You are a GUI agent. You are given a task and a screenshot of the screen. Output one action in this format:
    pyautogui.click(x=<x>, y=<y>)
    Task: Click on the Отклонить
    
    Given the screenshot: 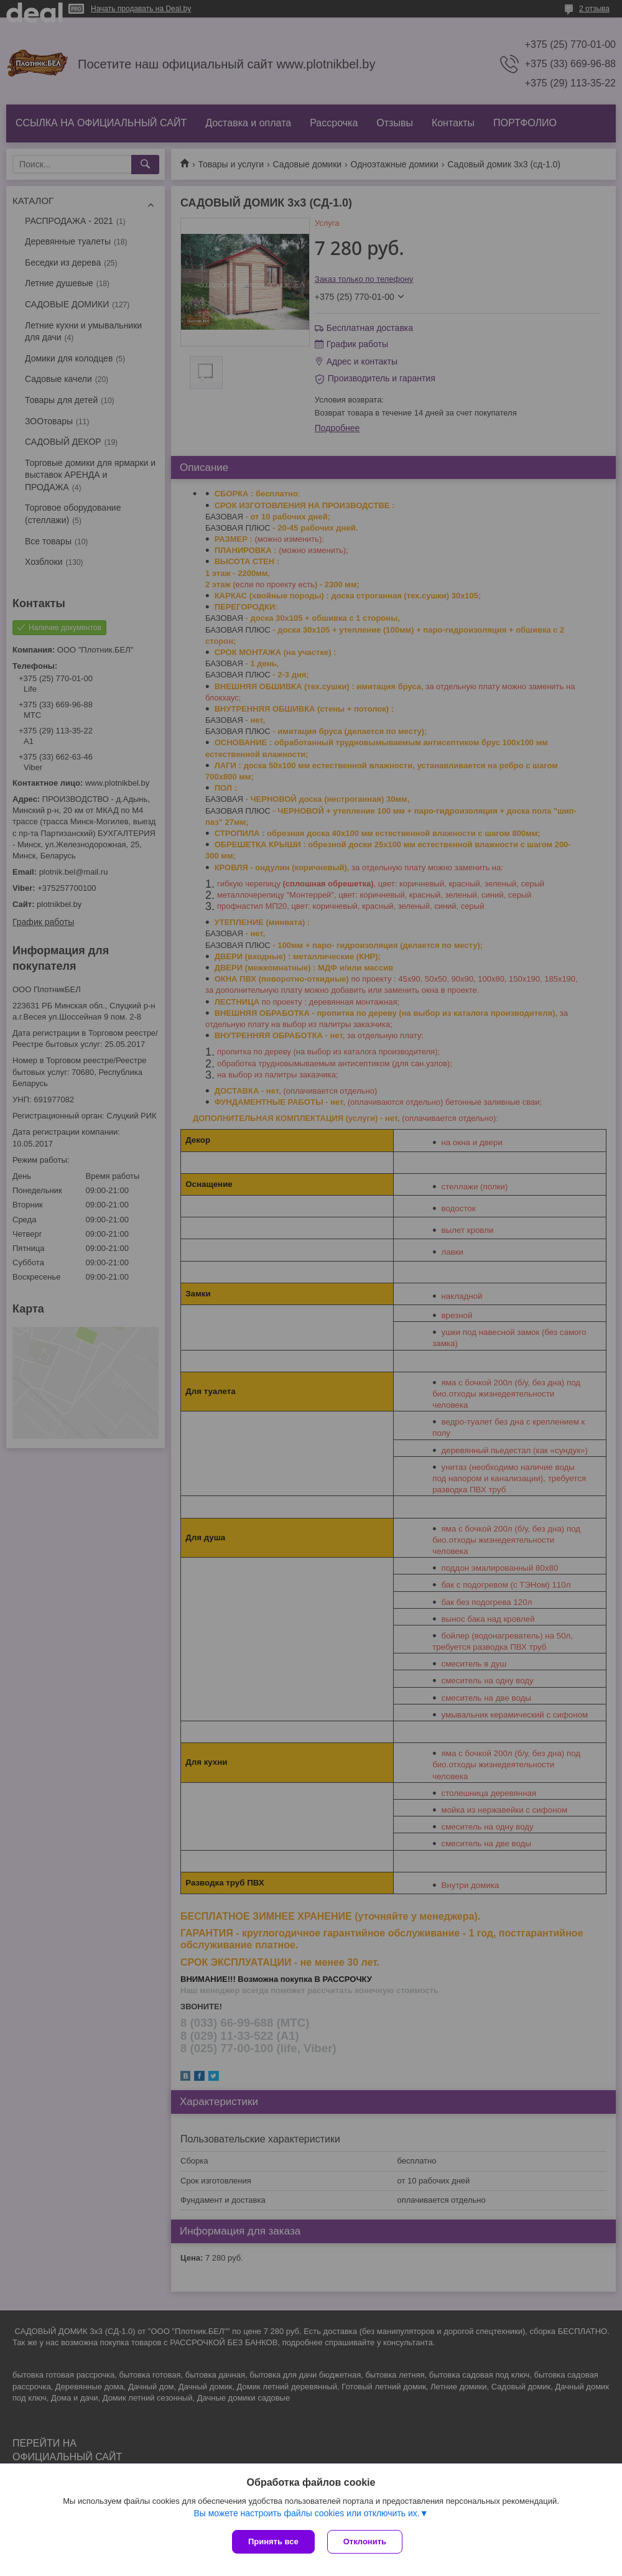 What is the action you would take?
    pyautogui.click(x=364, y=2541)
    